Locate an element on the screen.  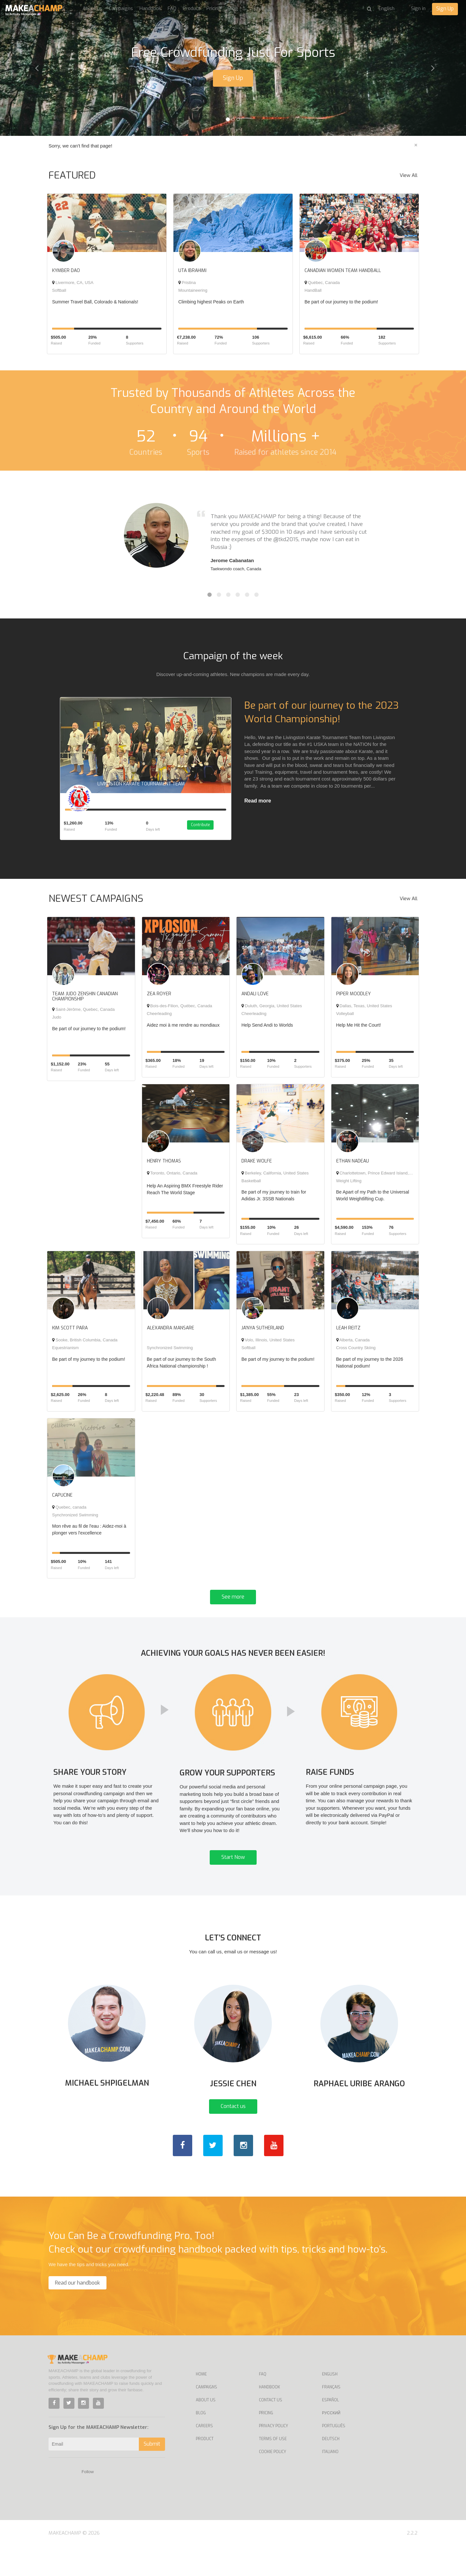
Toronto, Ontario, Canada is located at coordinates (172, 1177).